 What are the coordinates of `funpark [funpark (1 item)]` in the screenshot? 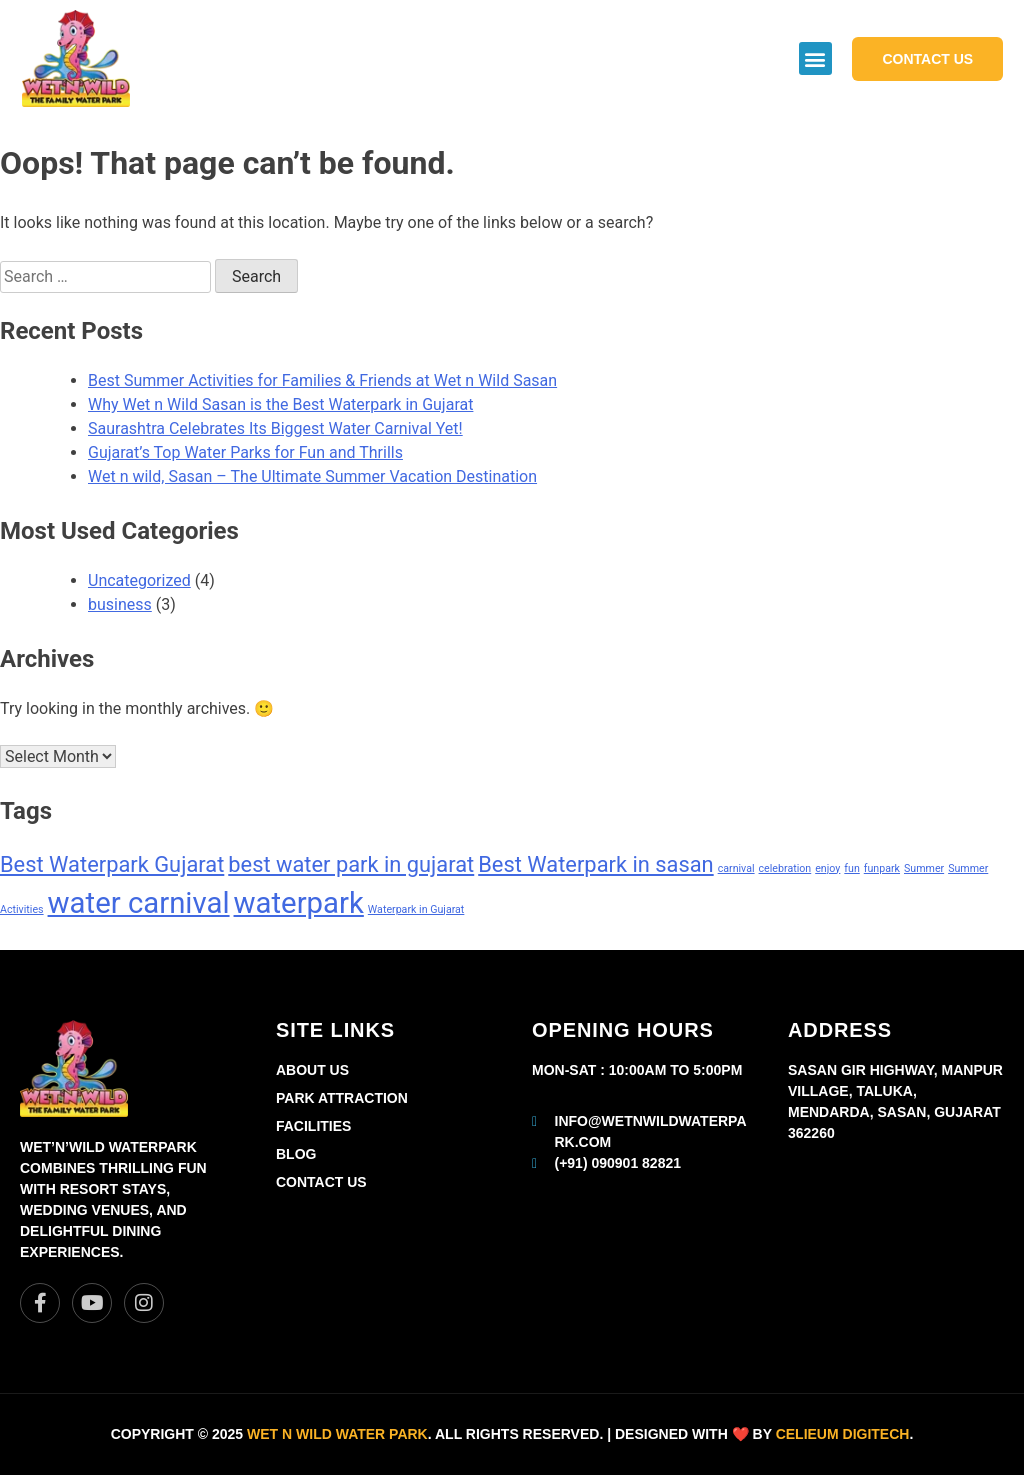 It's located at (882, 868).